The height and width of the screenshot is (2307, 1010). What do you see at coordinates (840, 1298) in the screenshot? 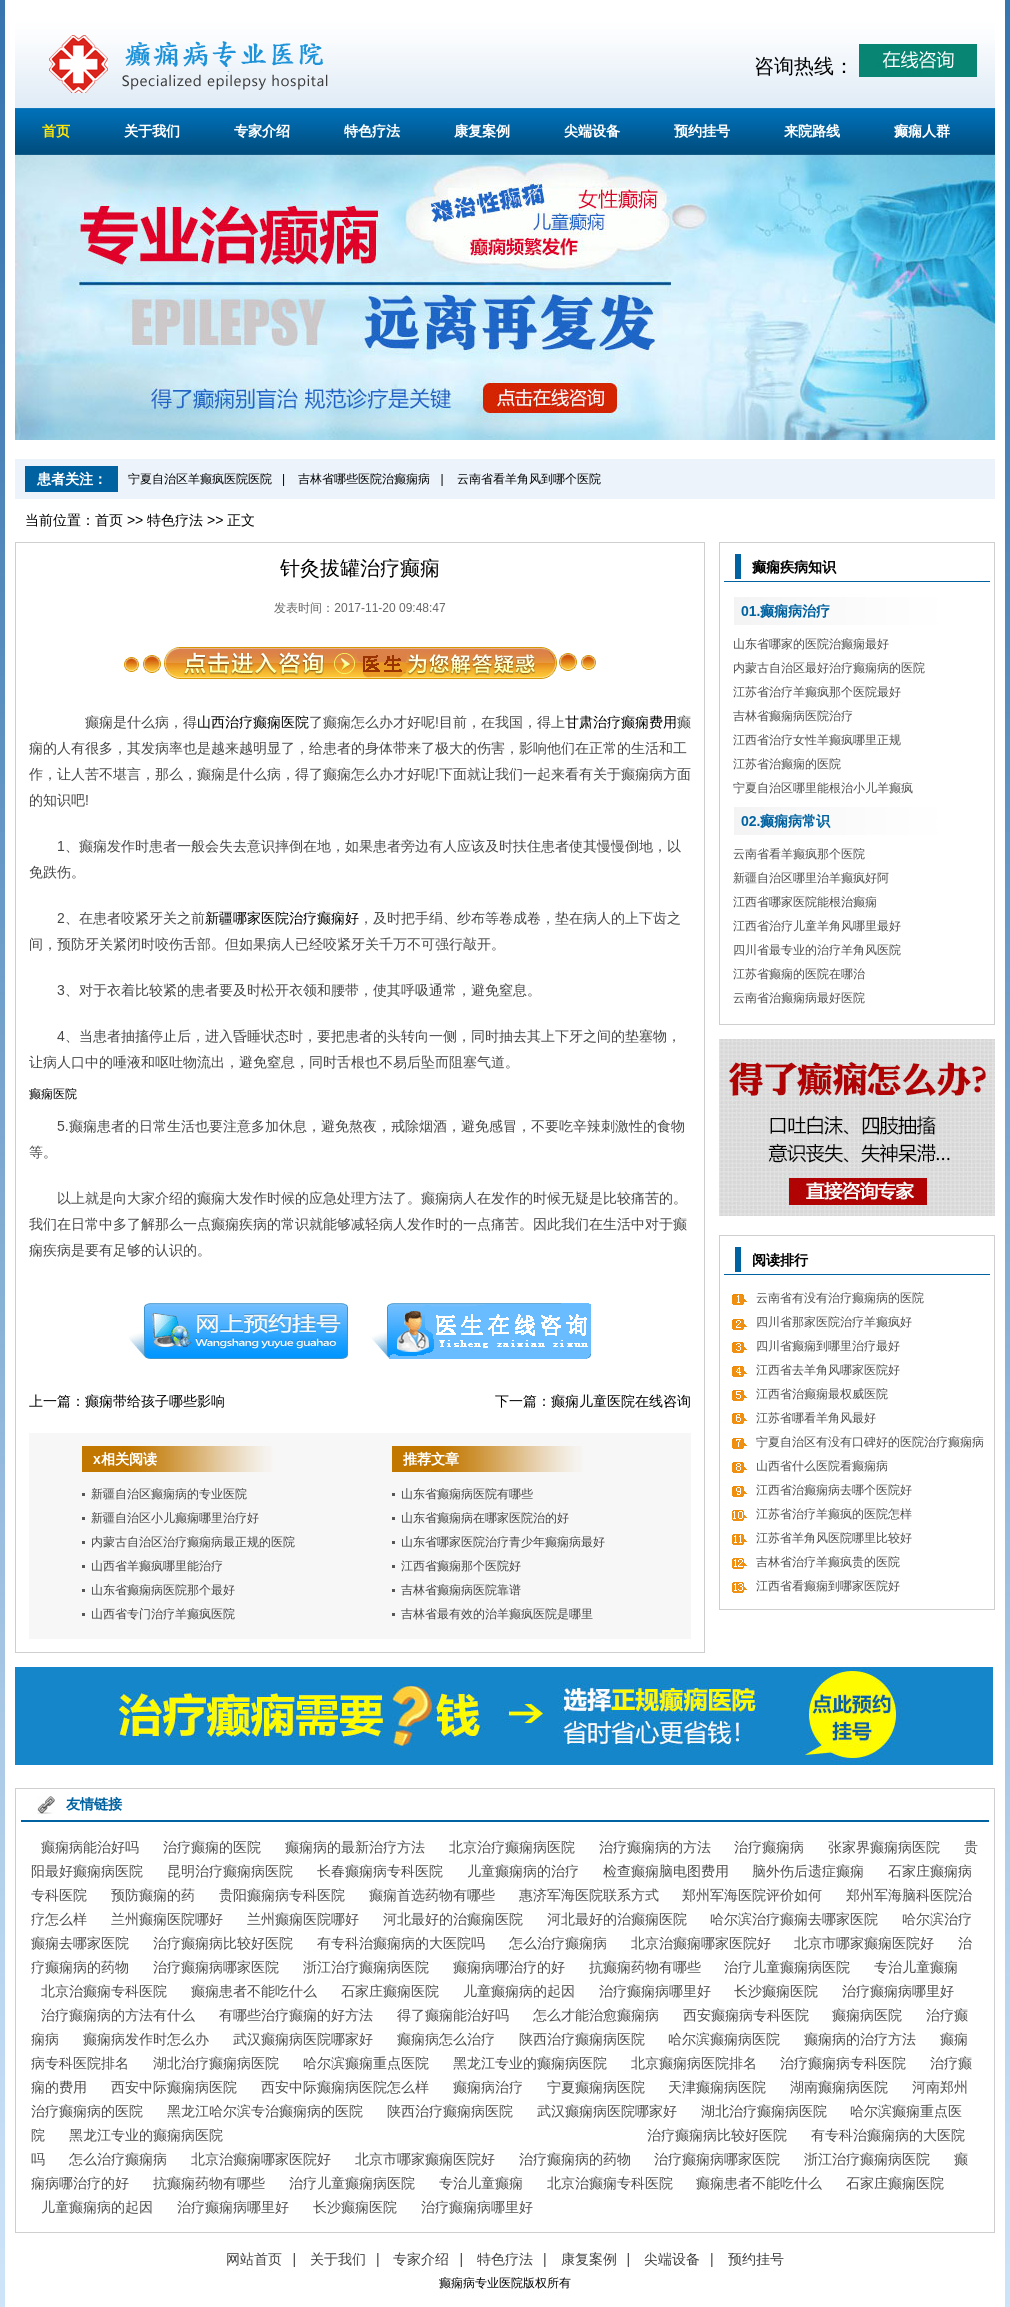
I see `云南省有没有治疗癫痫病的医院` at bounding box center [840, 1298].